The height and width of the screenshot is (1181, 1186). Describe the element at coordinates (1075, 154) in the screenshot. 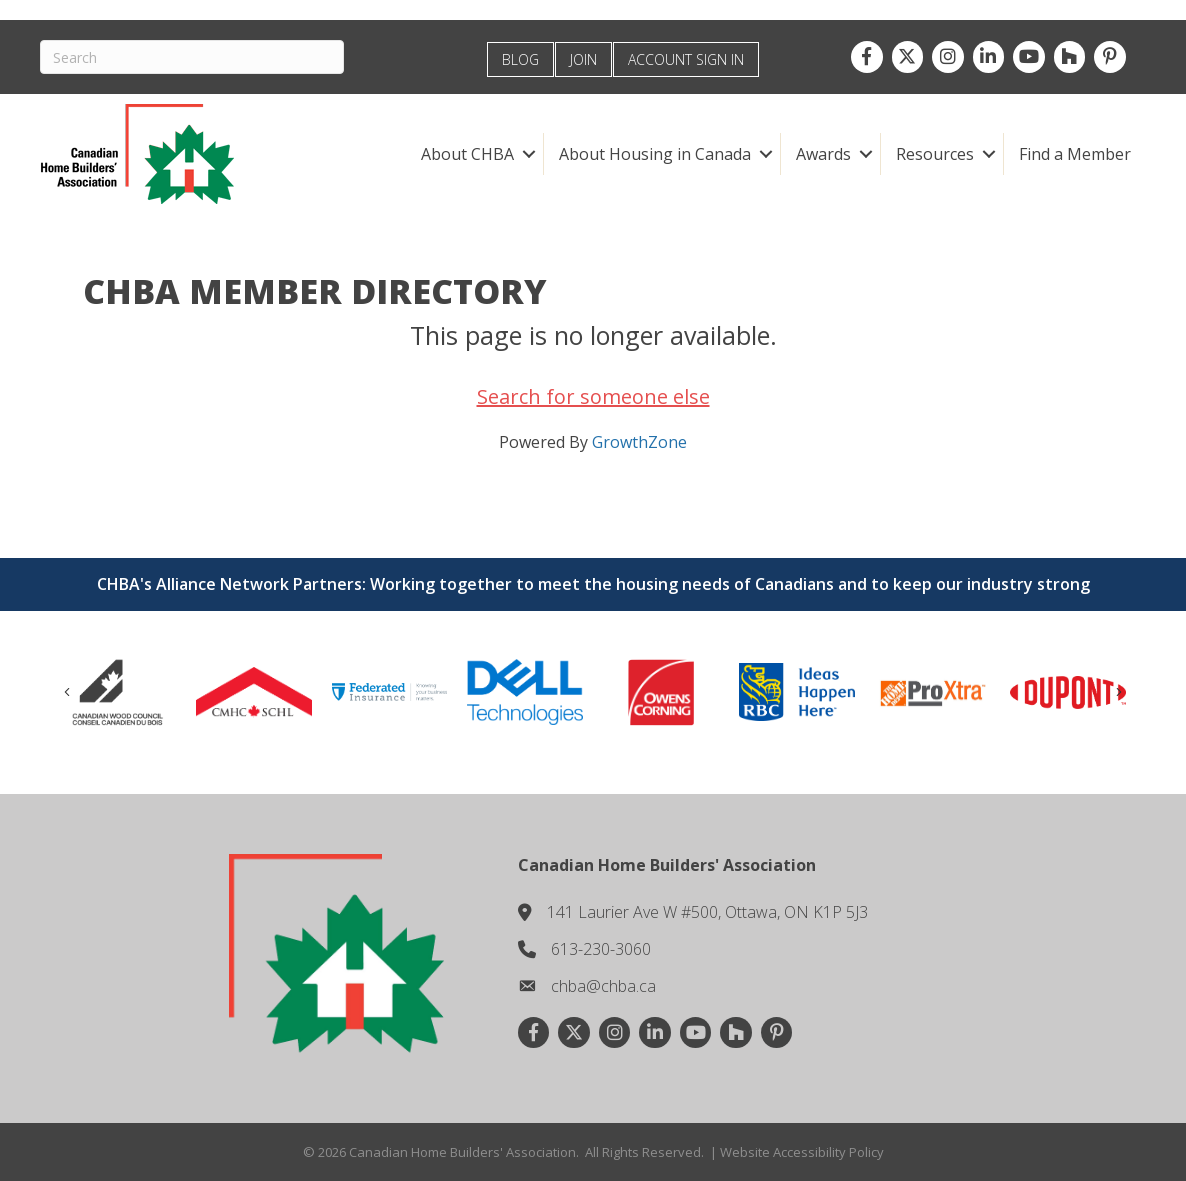

I see `Find a Member` at that location.